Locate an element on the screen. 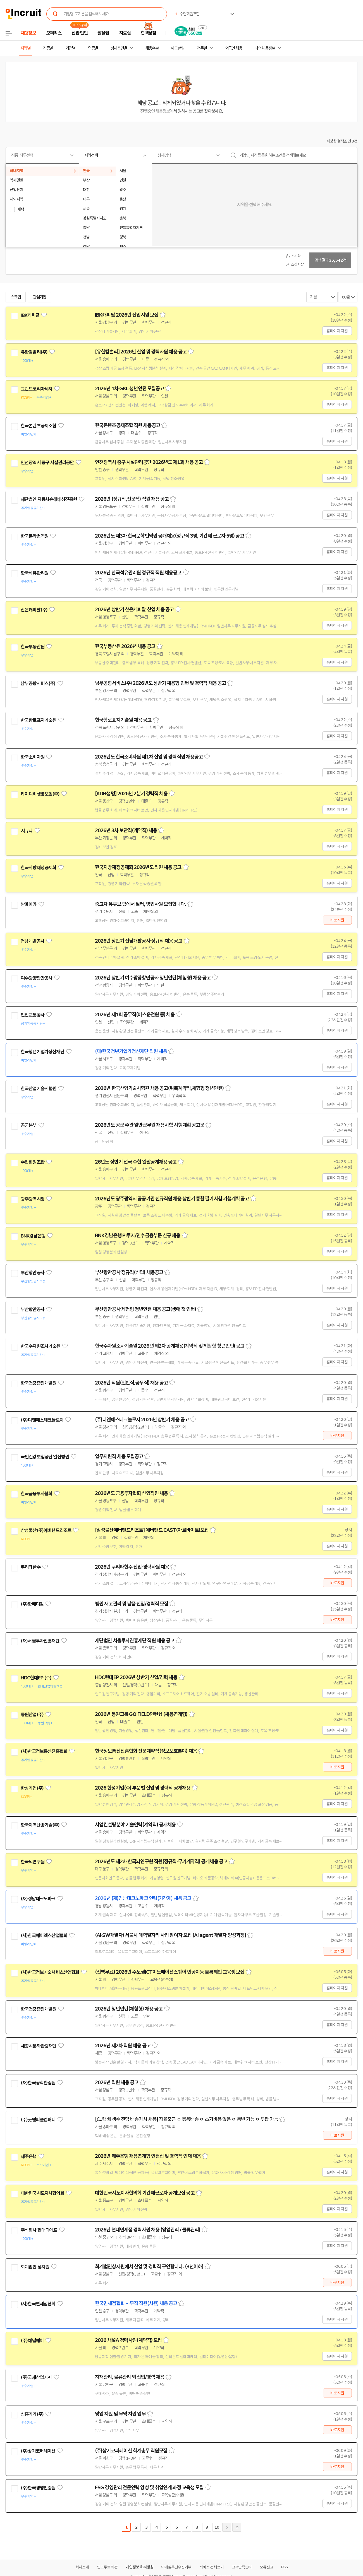 The image size is (363, 2576). 전남개발공사 is located at coordinates (32, 941).